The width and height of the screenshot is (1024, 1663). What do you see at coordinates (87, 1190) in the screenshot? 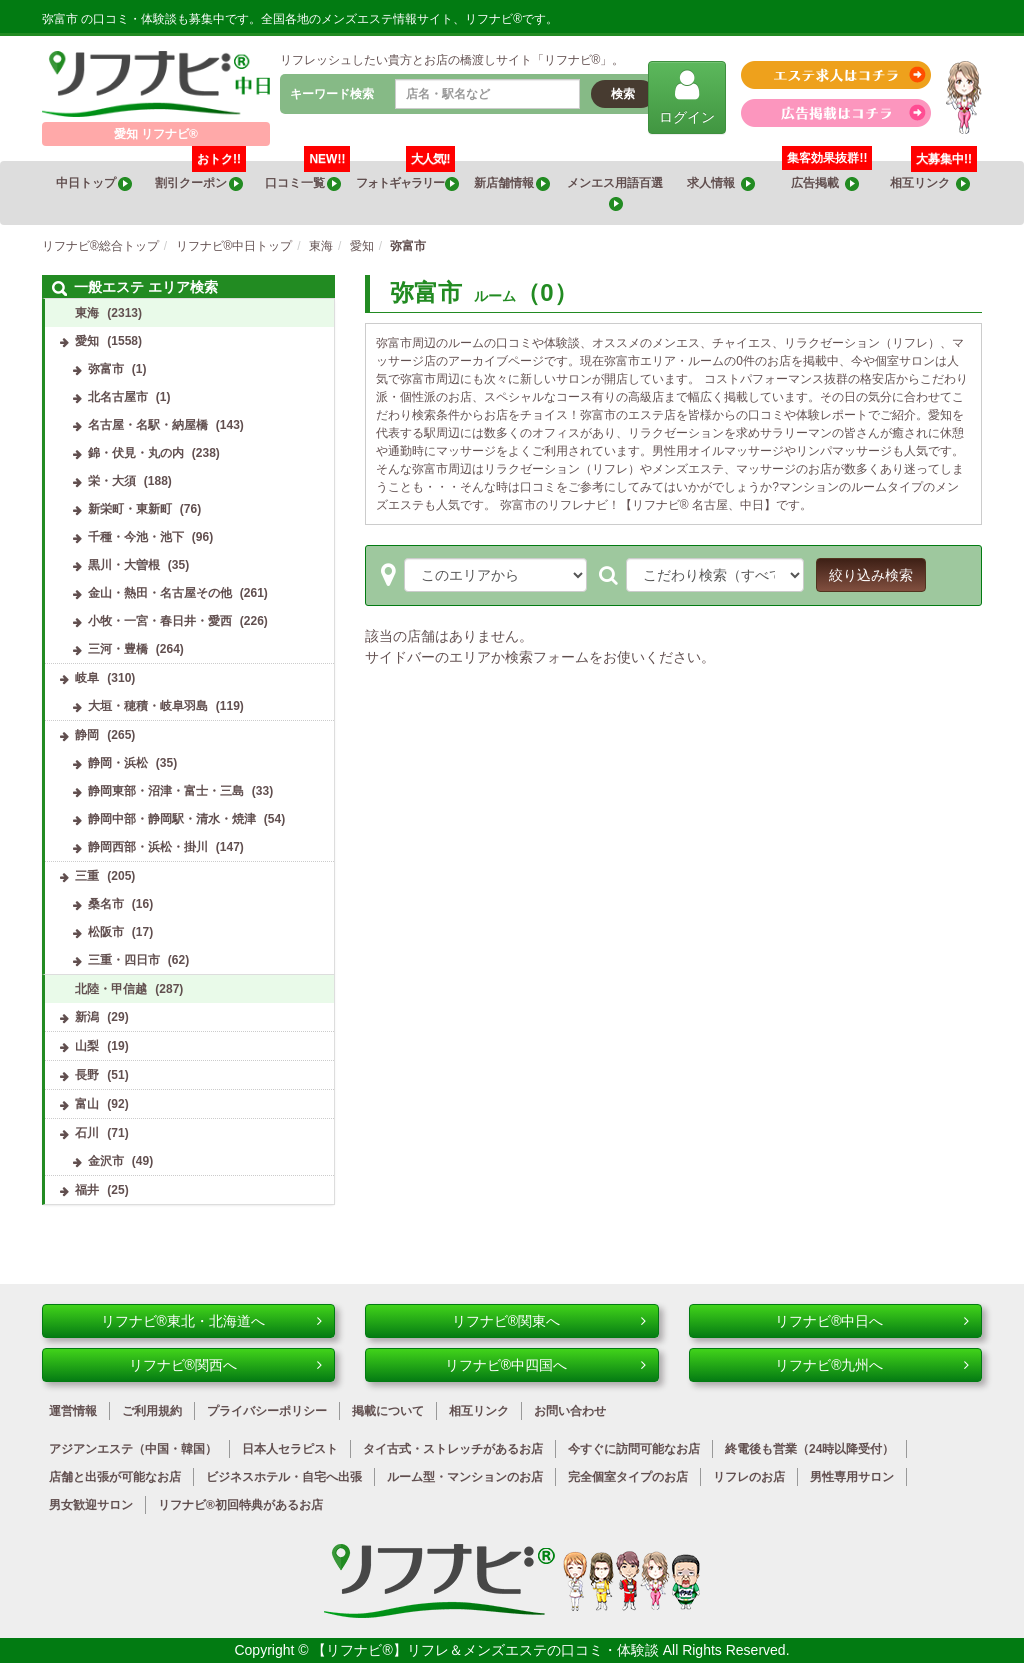
I see `福井` at bounding box center [87, 1190].